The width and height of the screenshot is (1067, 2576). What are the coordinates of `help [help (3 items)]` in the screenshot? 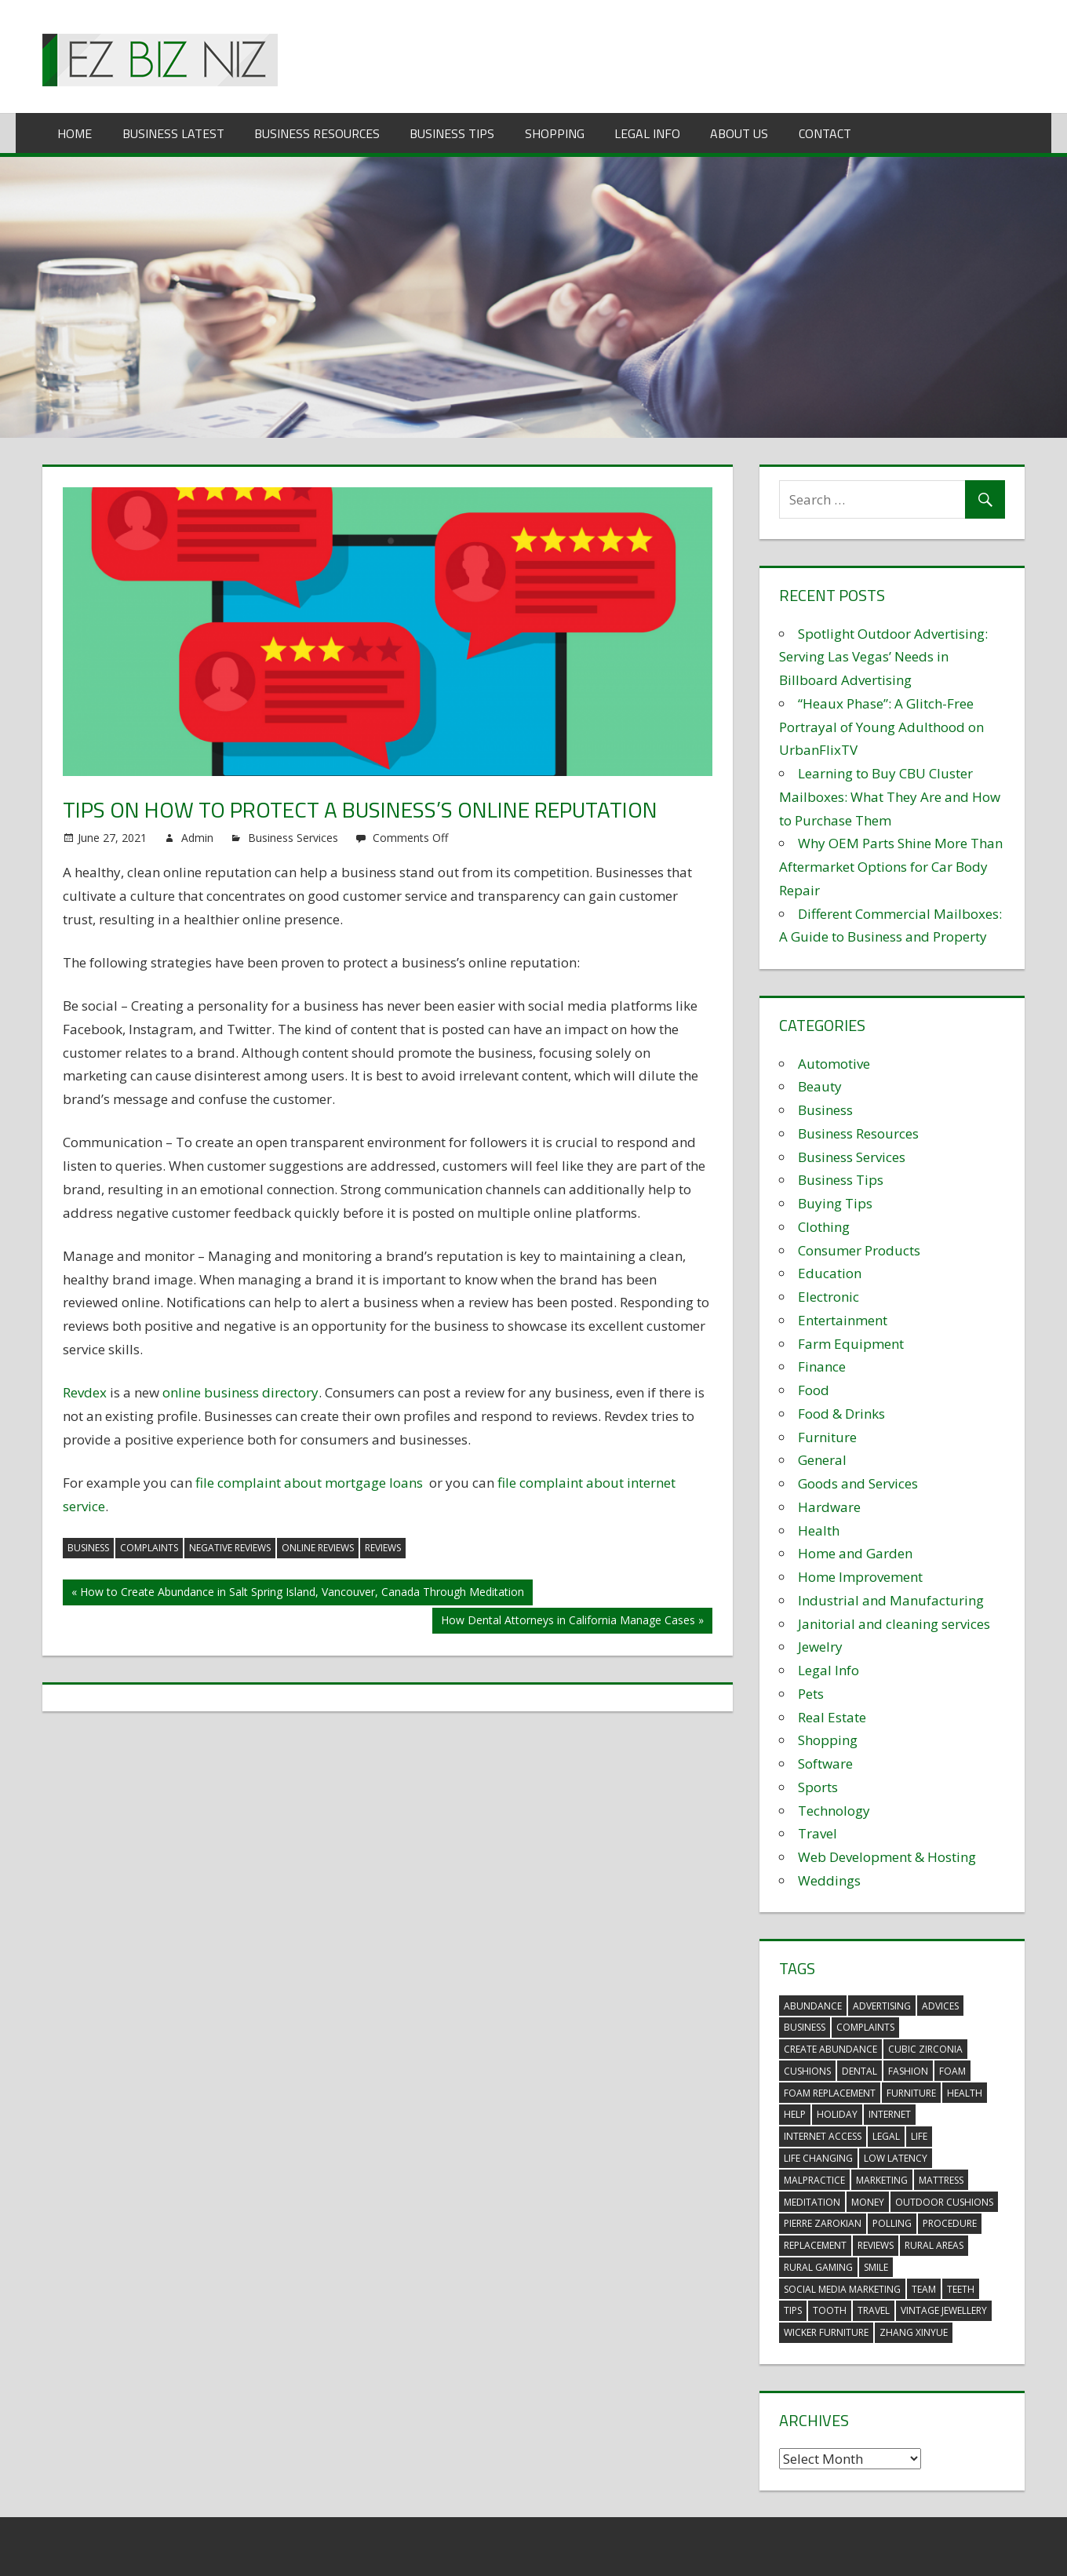 It's located at (795, 2114).